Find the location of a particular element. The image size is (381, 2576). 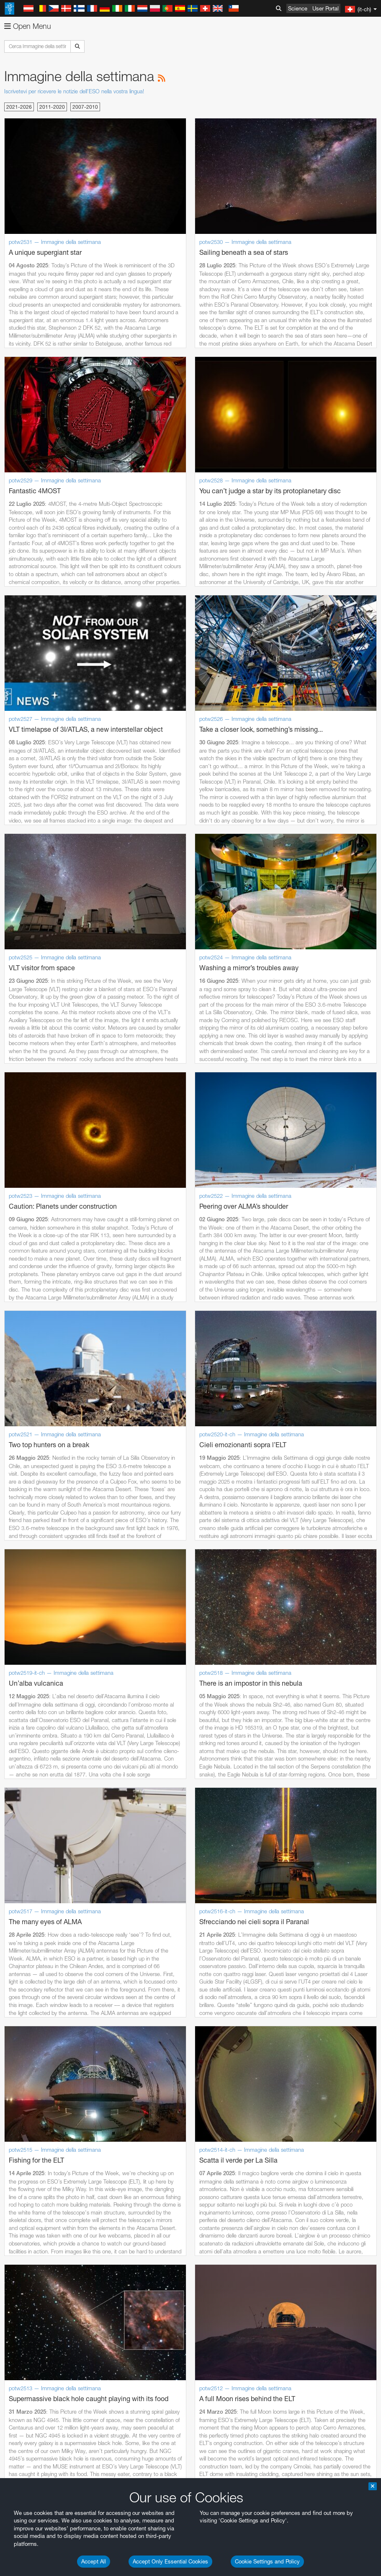

User Portal is located at coordinates (325, 8).